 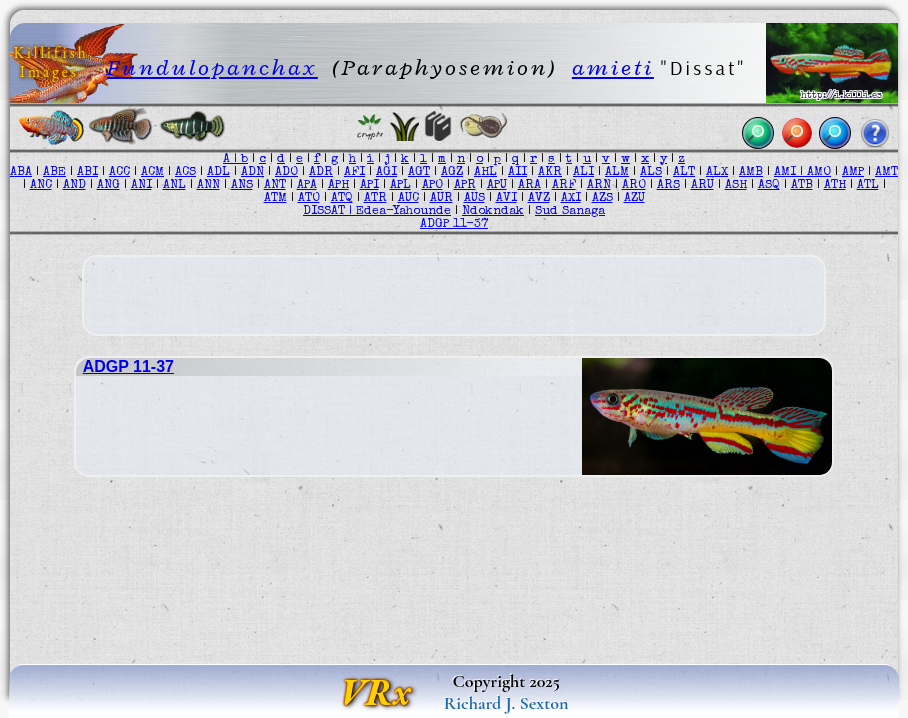 I want to click on AXI, so click(x=571, y=198).